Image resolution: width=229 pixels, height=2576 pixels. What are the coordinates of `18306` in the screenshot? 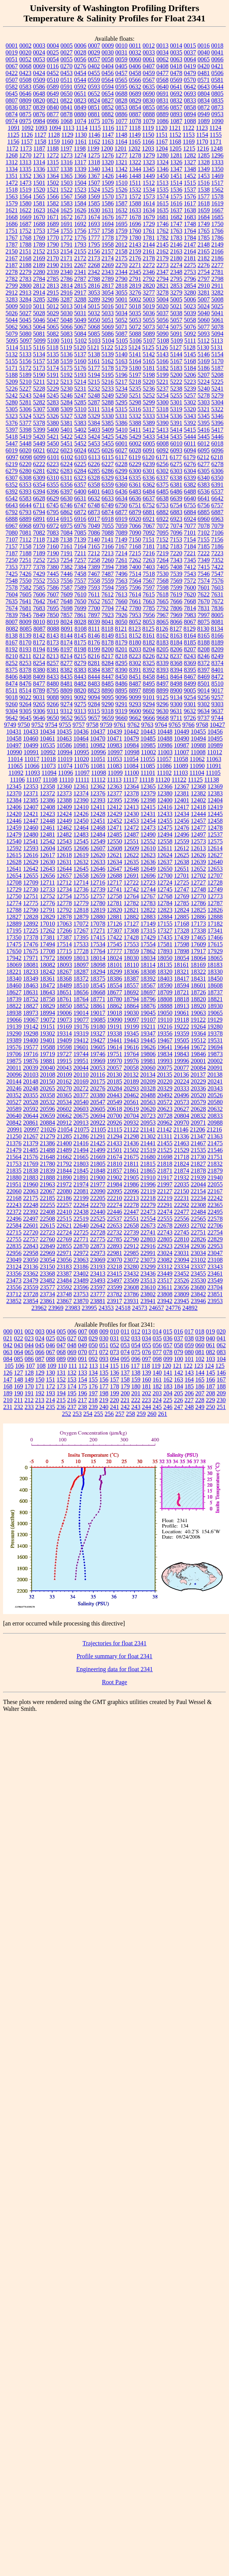 It's located at (131, 971).